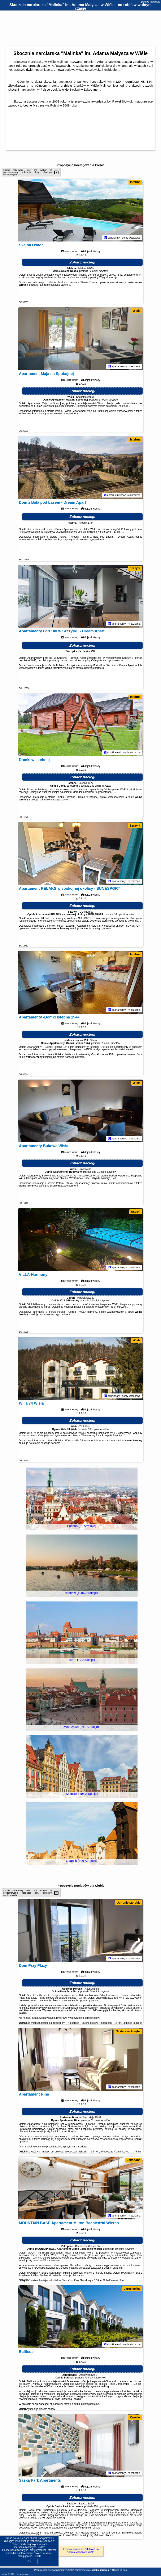 This screenshot has width=161, height=2576. I want to click on Zobacz noclegi, so click(82, 262).